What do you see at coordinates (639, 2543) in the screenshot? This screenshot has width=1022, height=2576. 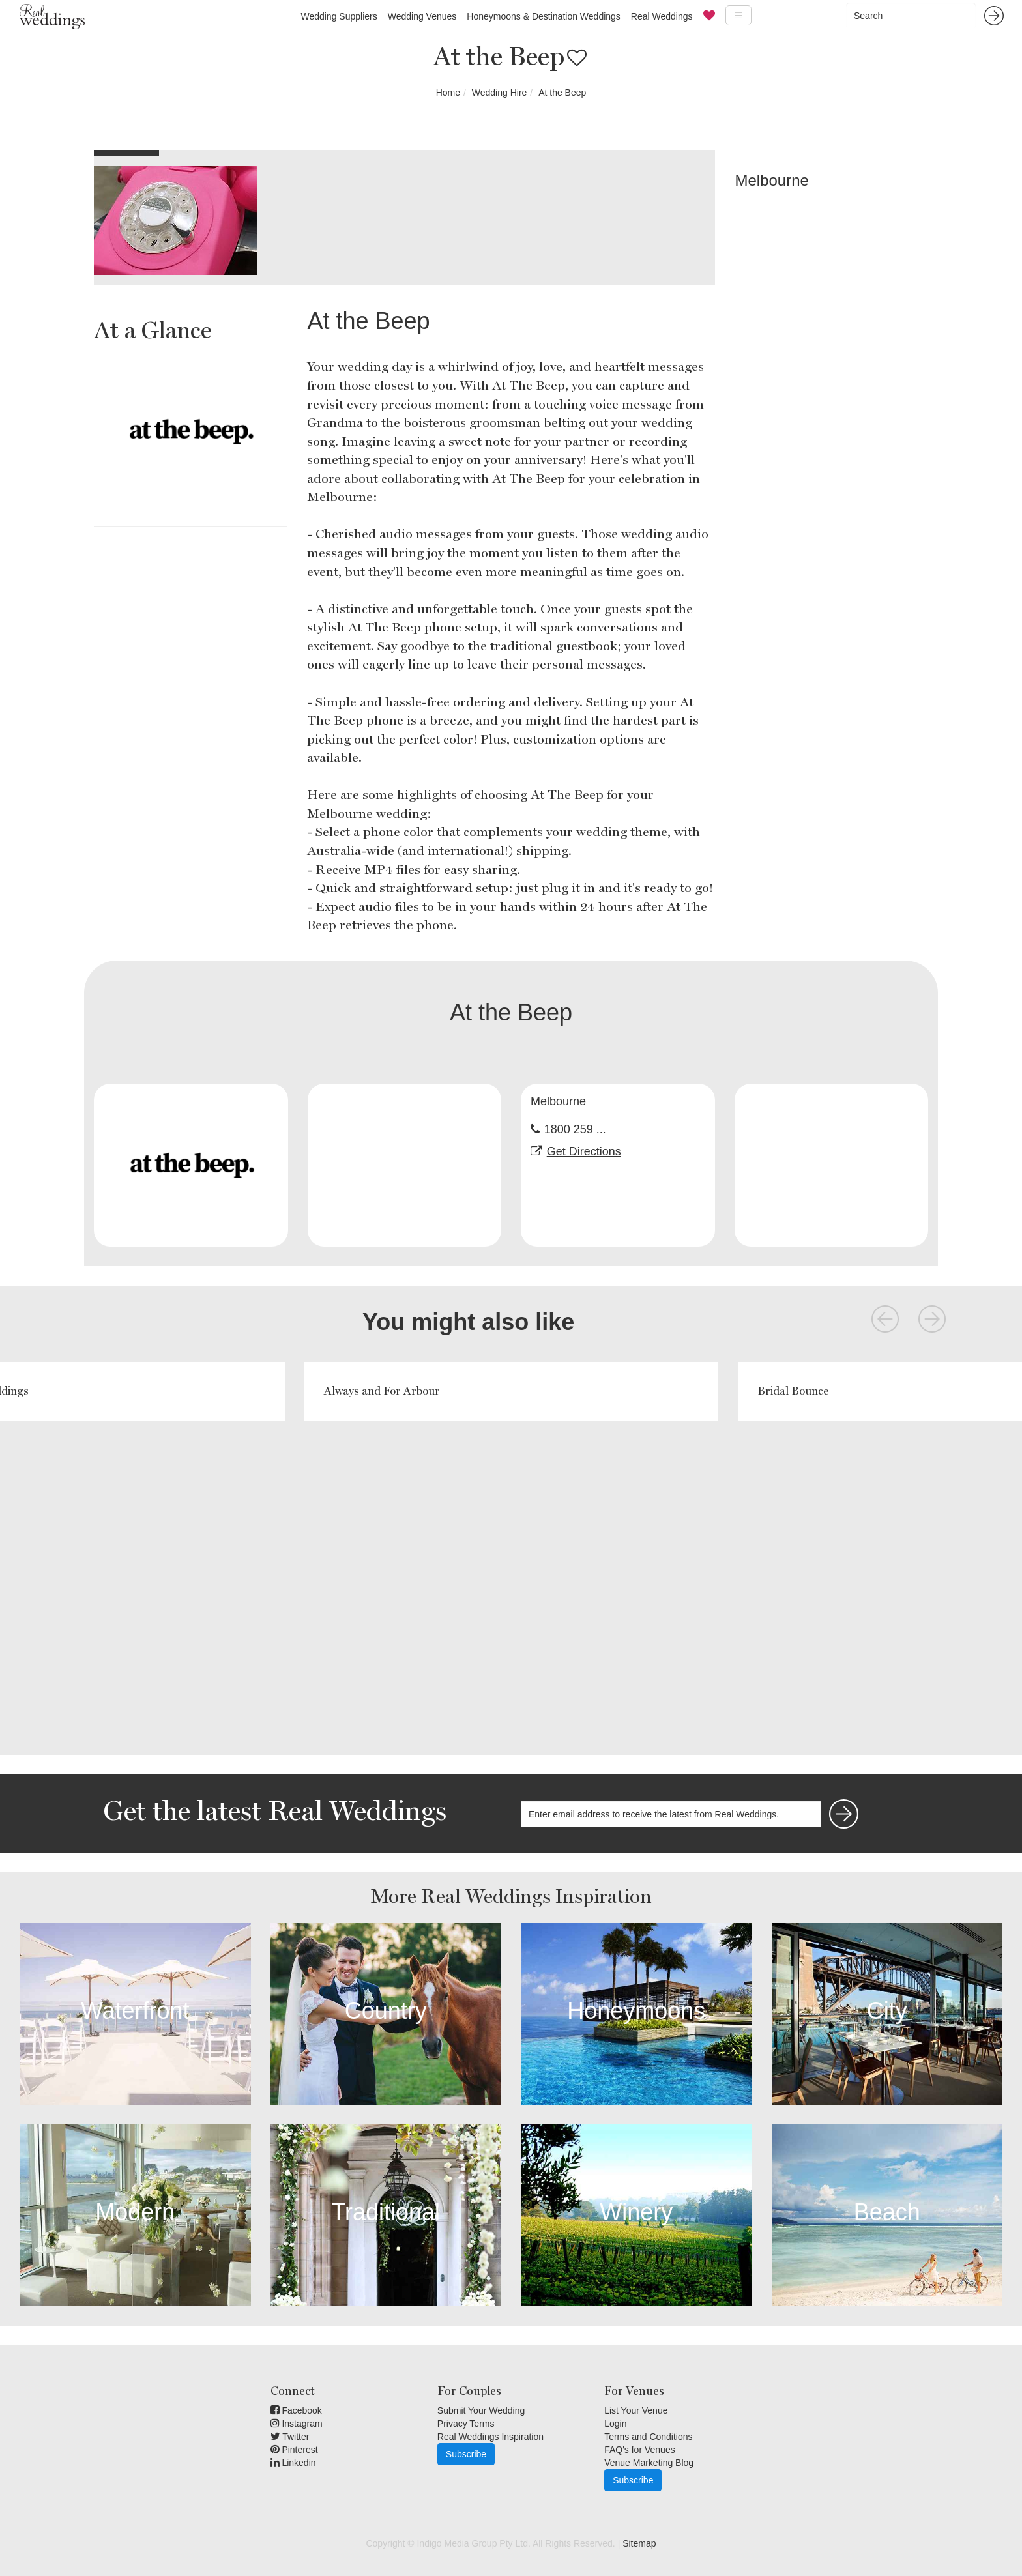 I see `Sitemap` at bounding box center [639, 2543].